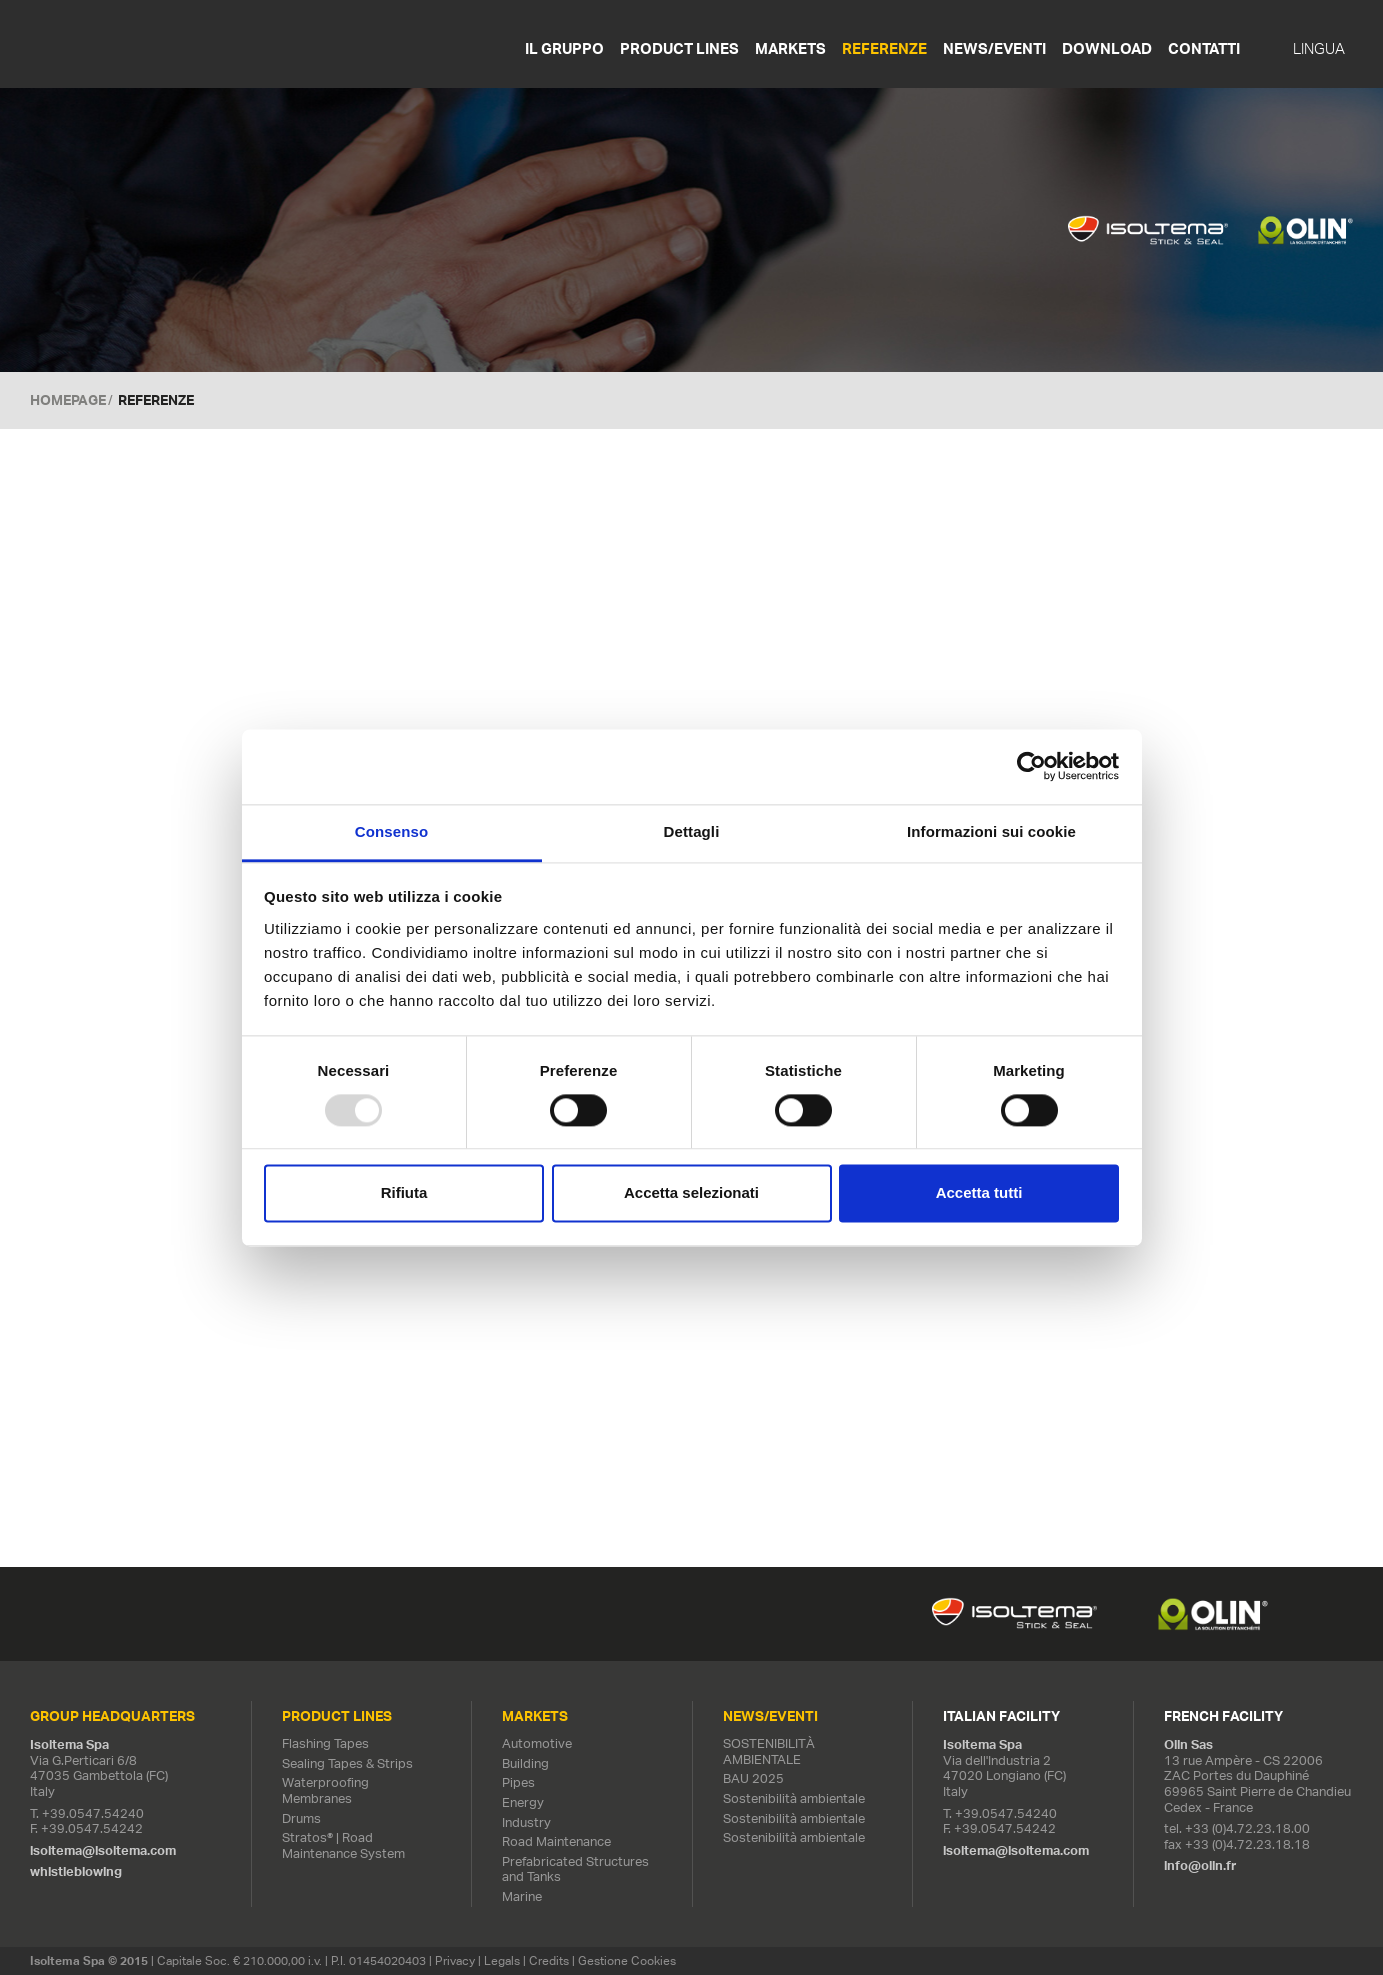  Describe the element at coordinates (68, 400) in the screenshot. I see `Homepage` at that location.